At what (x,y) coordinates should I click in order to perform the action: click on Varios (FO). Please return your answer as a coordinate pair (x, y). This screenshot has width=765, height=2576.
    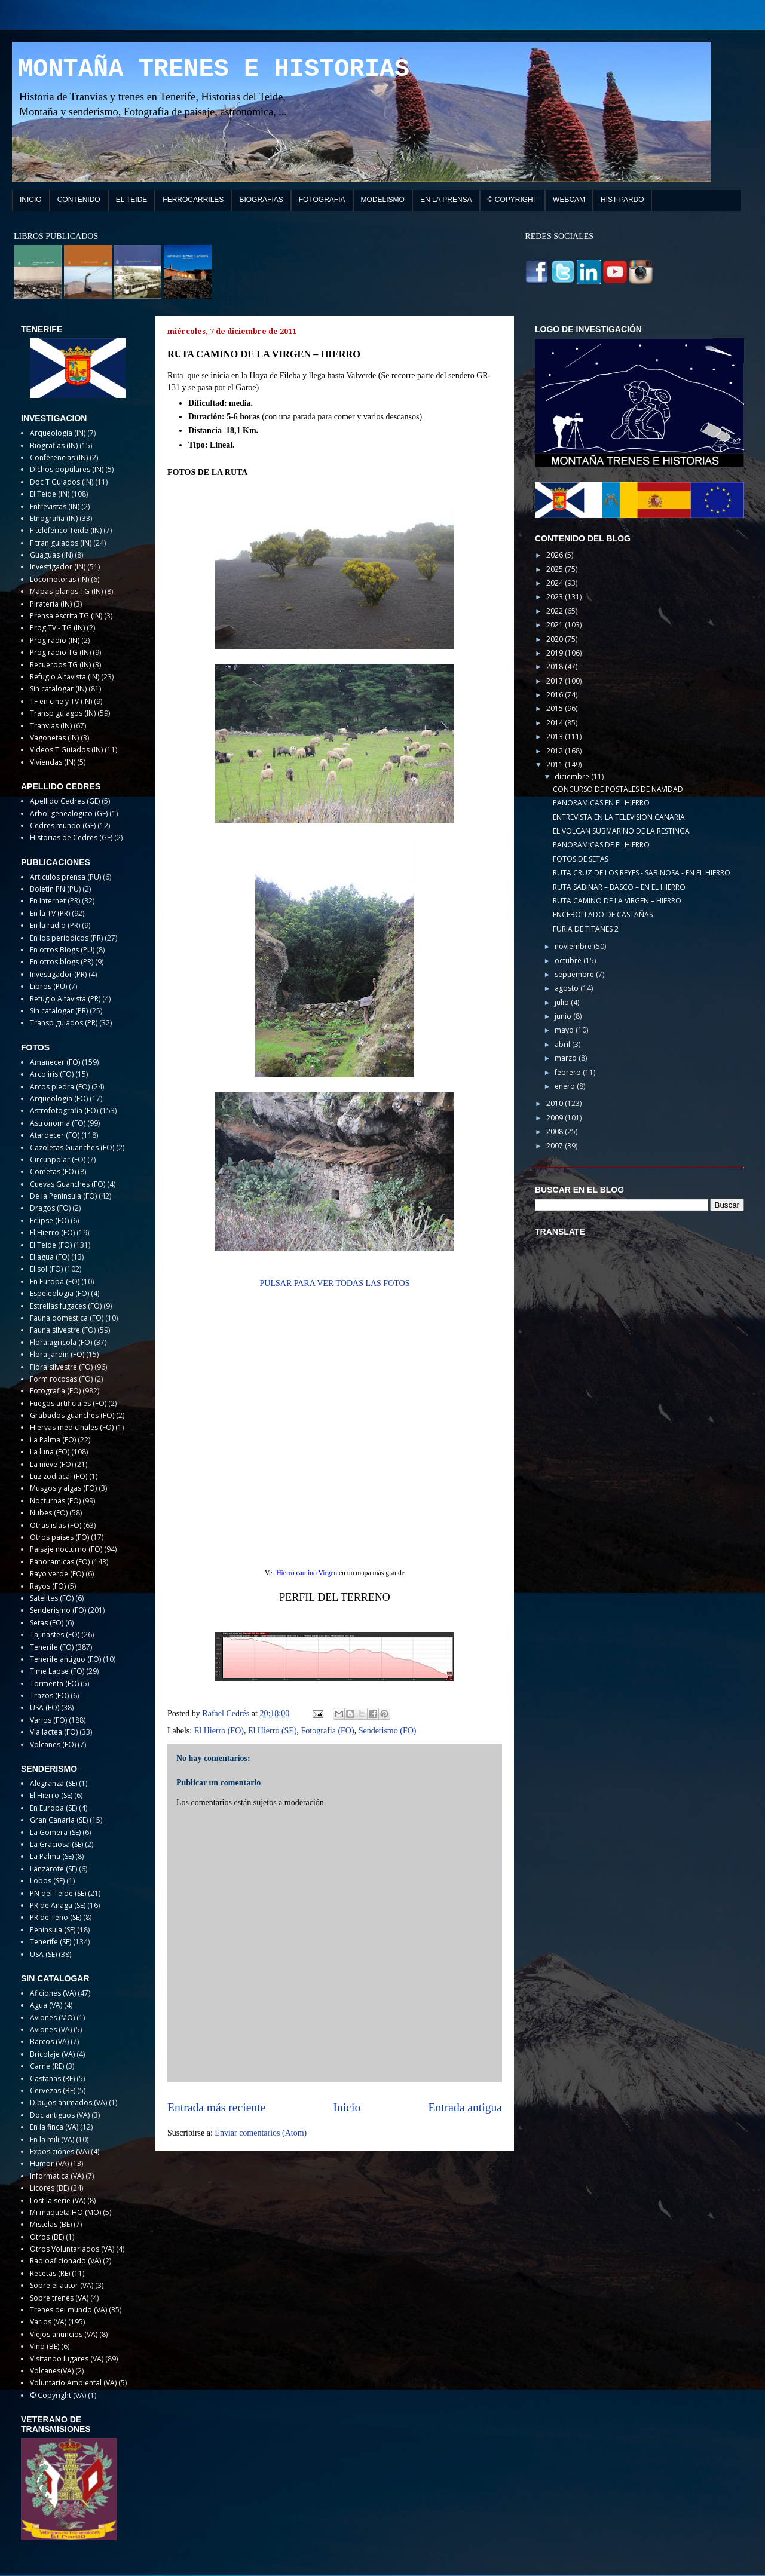
    Looking at the image, I should click on (48, 1720).